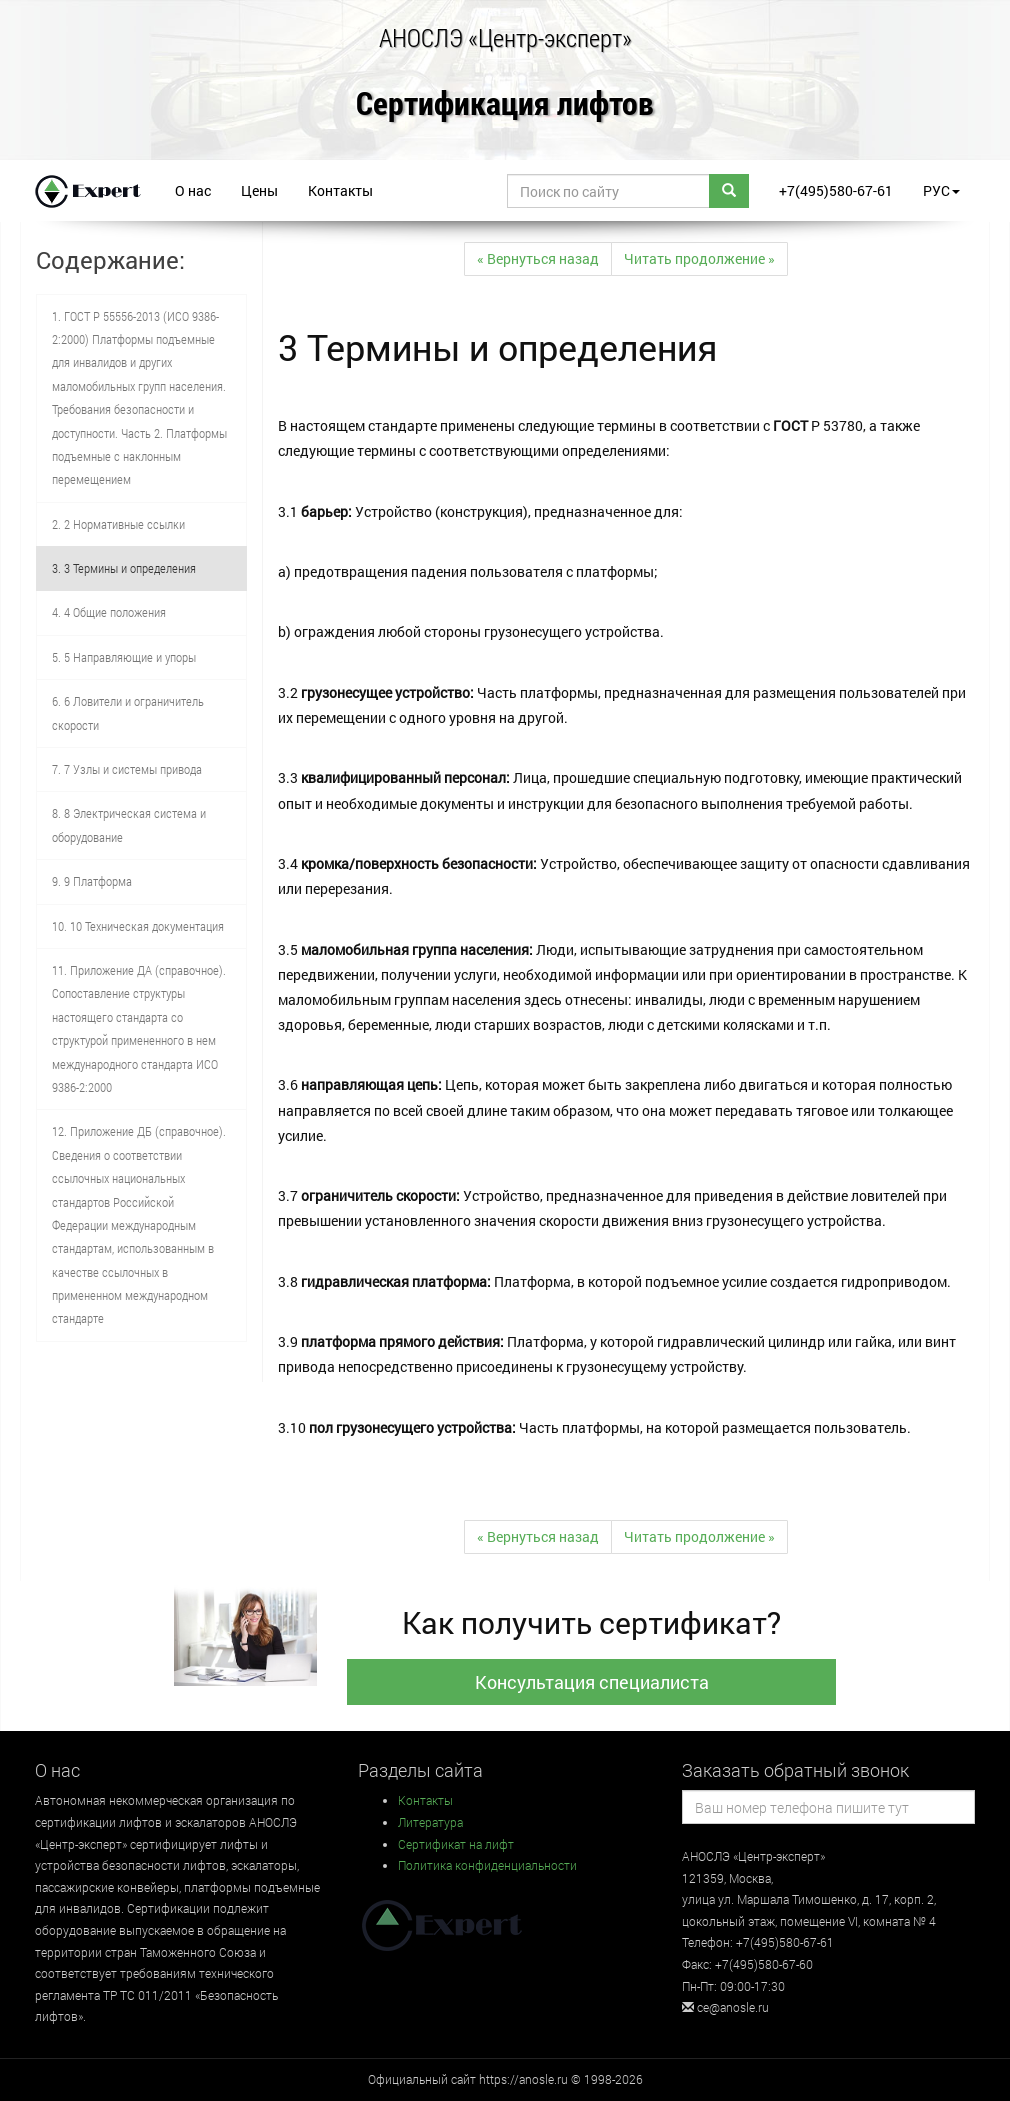 The height and width of the screenshot is (2101, 1010). Describe the element at coordinates (138, 926) in the screenshot. I see `10. 10 Техническая документация` at that location.